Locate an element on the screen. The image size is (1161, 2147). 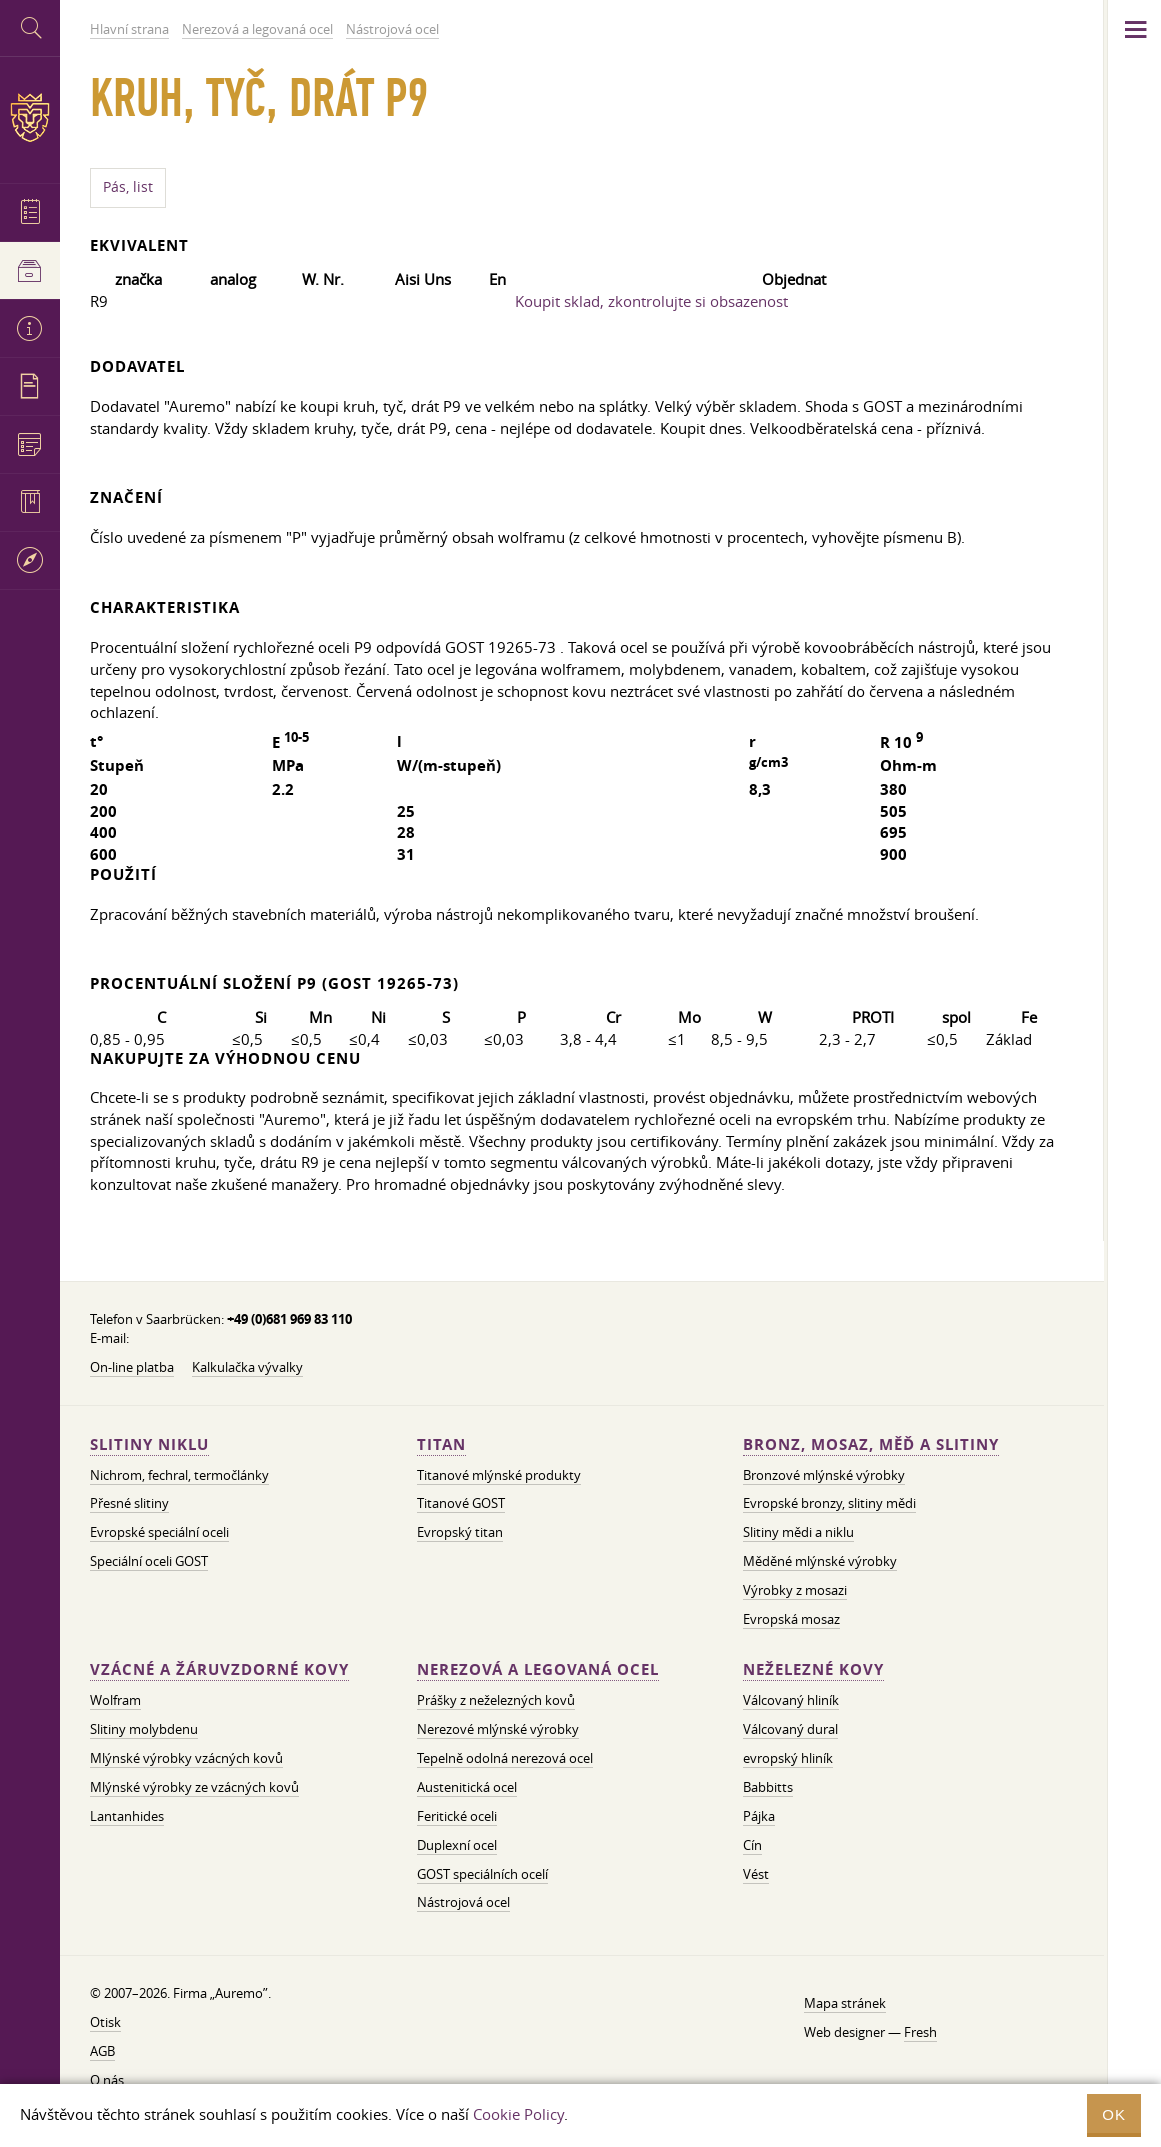
Výrobky z mosazi is located at coordinates (795, 1590).